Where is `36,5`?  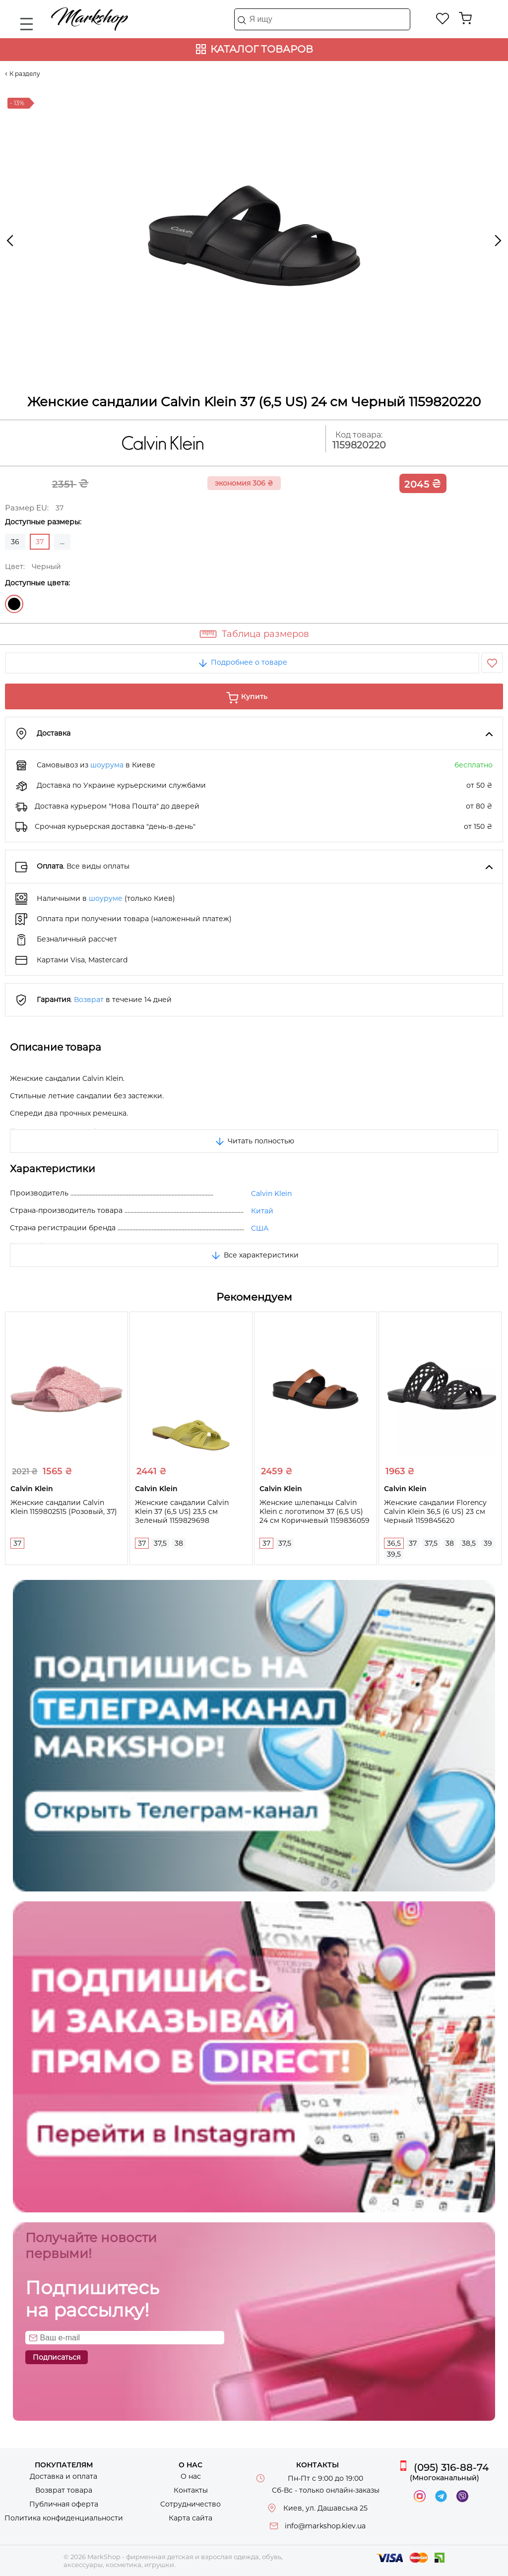 36,5 is located at coordinates (394, 1543).